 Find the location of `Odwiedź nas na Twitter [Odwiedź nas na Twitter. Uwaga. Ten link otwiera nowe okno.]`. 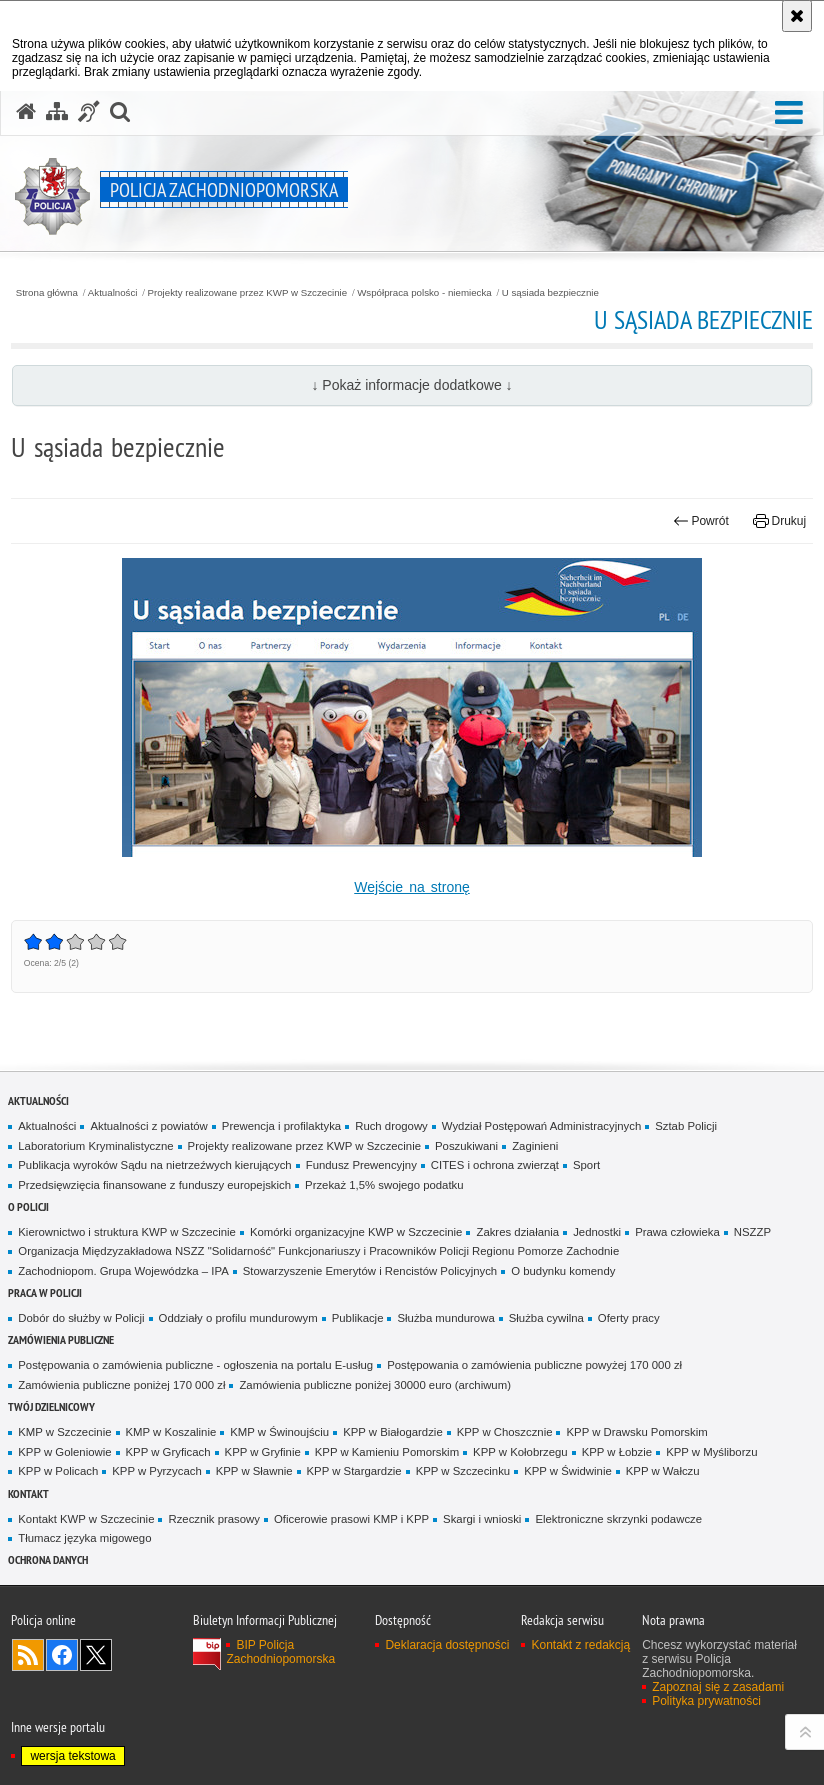

Odwiedź nas na Twitter [Odwiedź nas na Twitter. Uwaga. Ten link otwiera nowe okno.] is located at coordinates (96, 1655).